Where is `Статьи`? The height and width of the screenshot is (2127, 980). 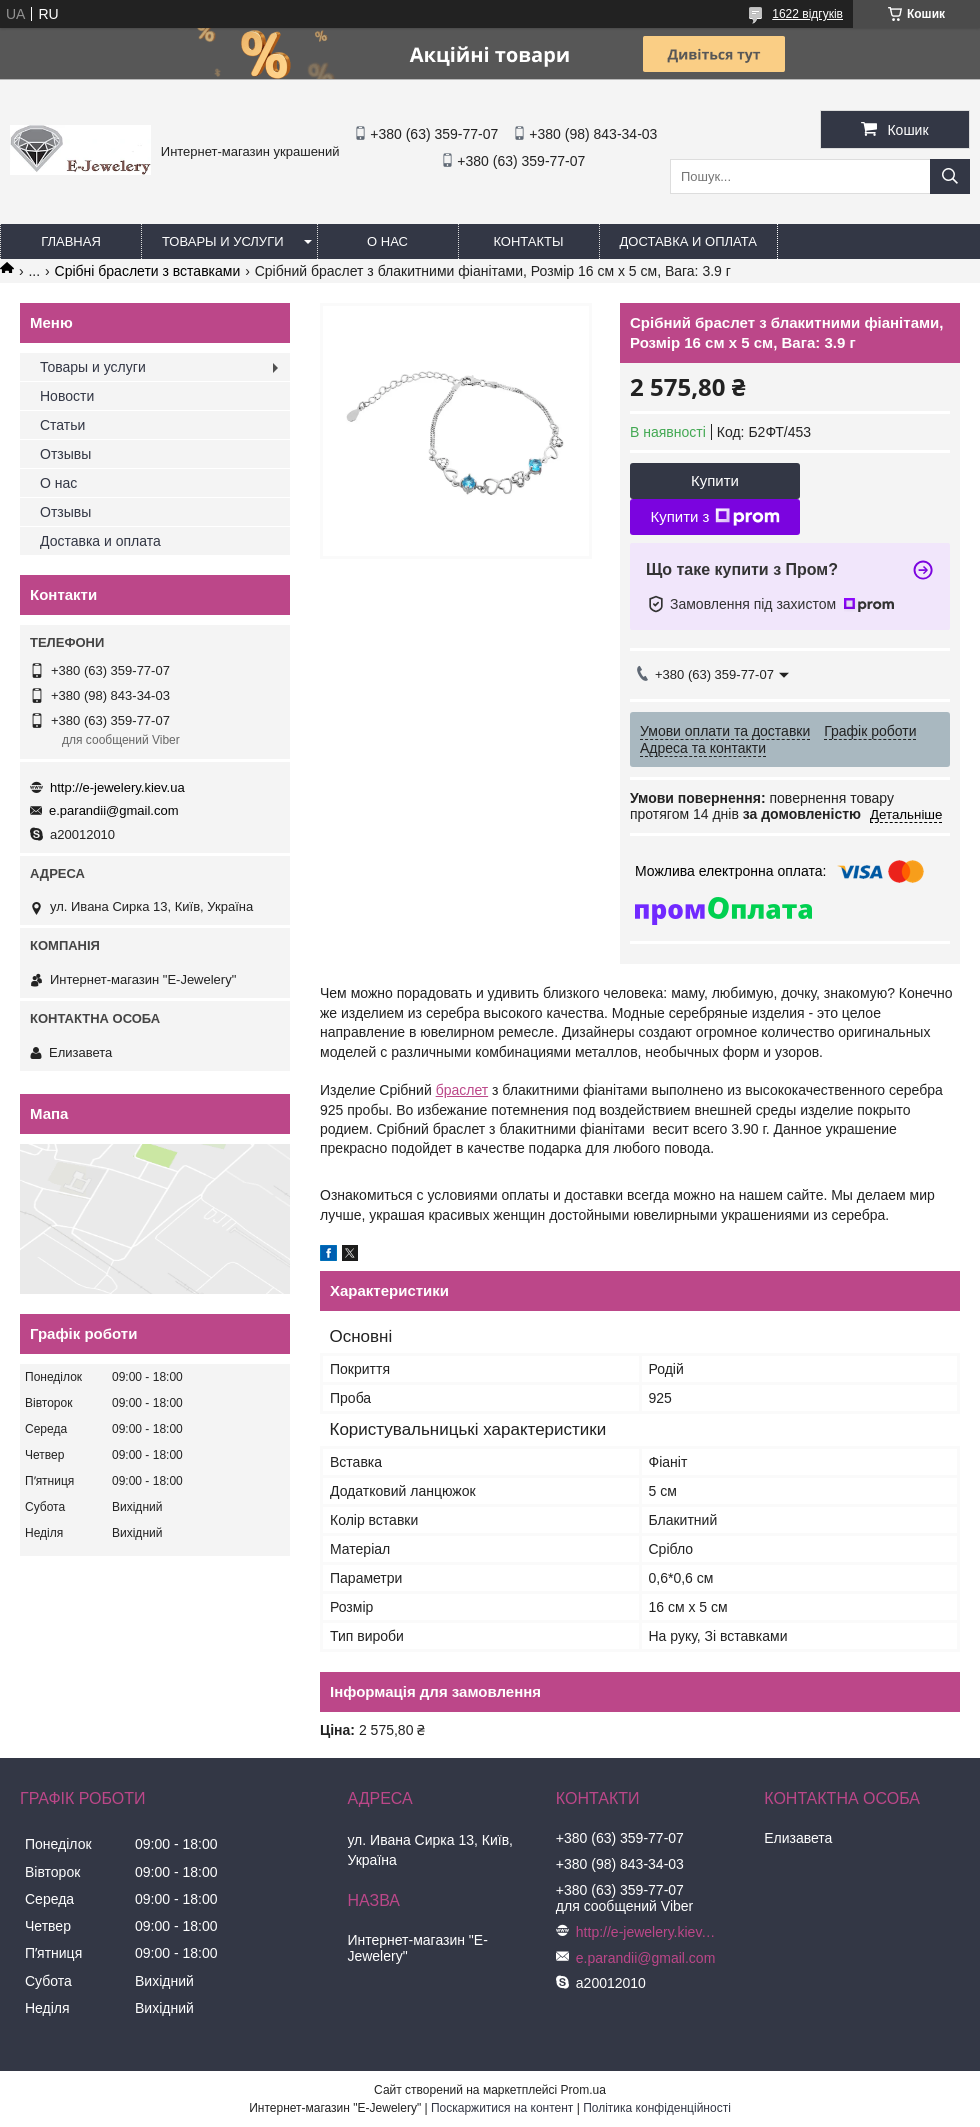 Статьи is located at coordinates (62, 425).